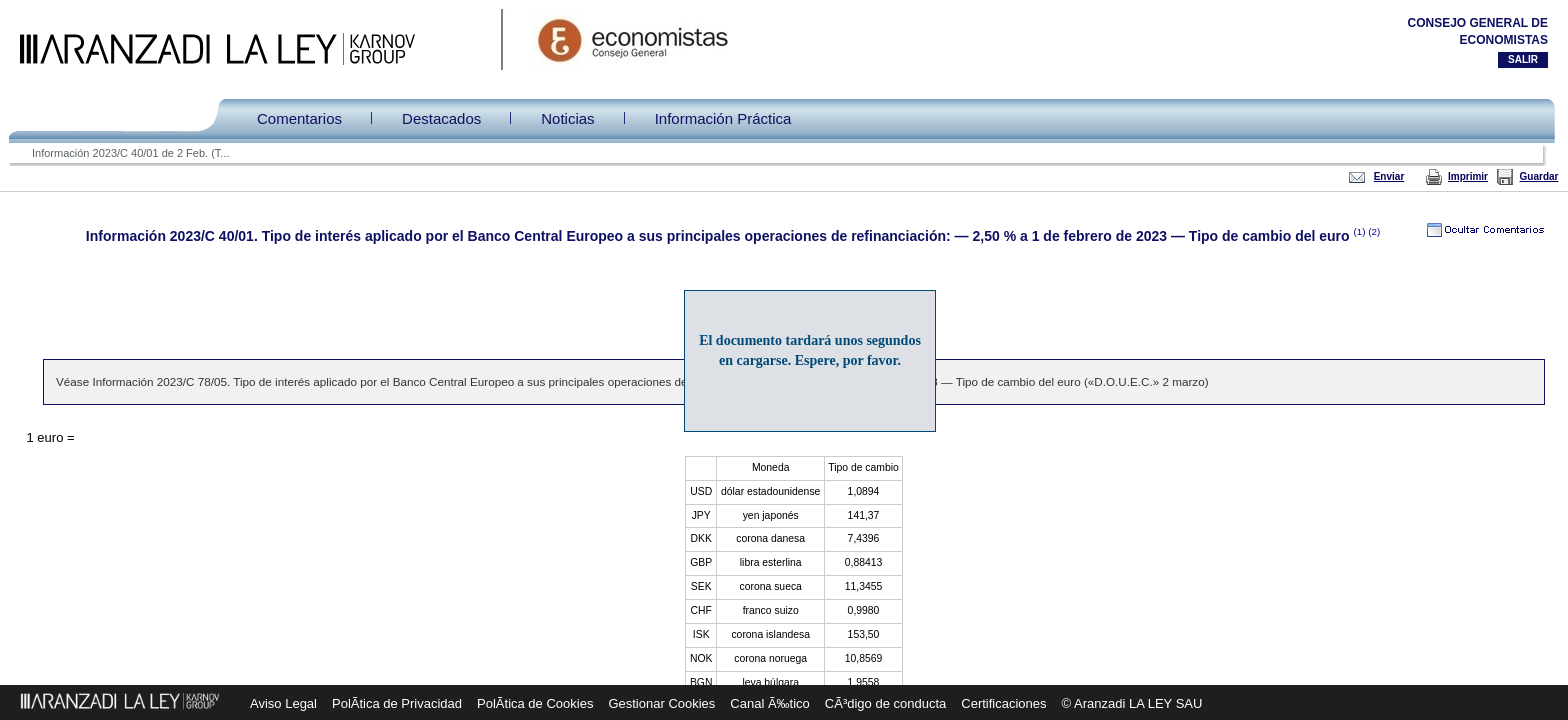 The width and height of the screenshot is (1568, 720). Describe the element at coordinates (283, 703) in the screenshot. I see `Aviso Legal` at that location.